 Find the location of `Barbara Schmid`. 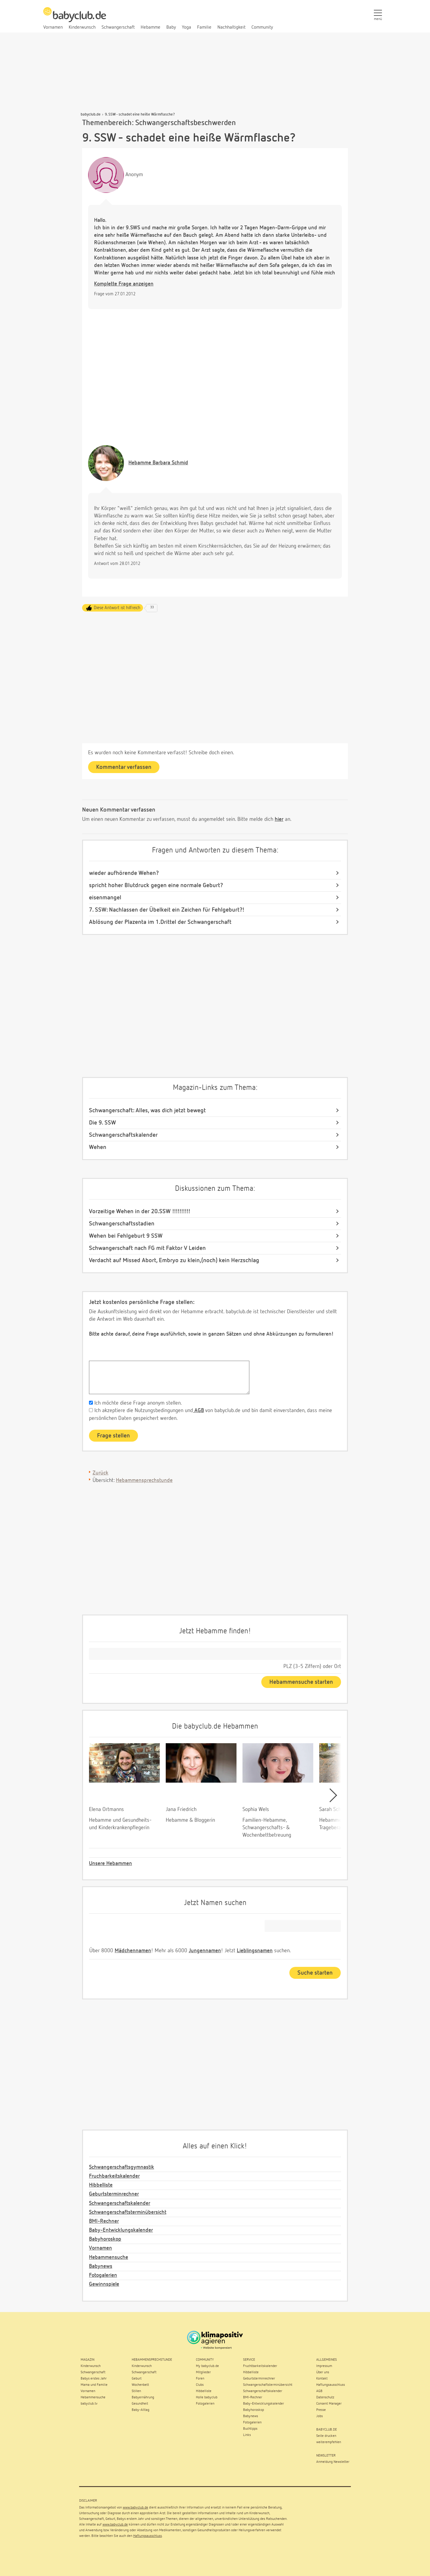

Barbara Schmid is located at coordinates (158, 463).